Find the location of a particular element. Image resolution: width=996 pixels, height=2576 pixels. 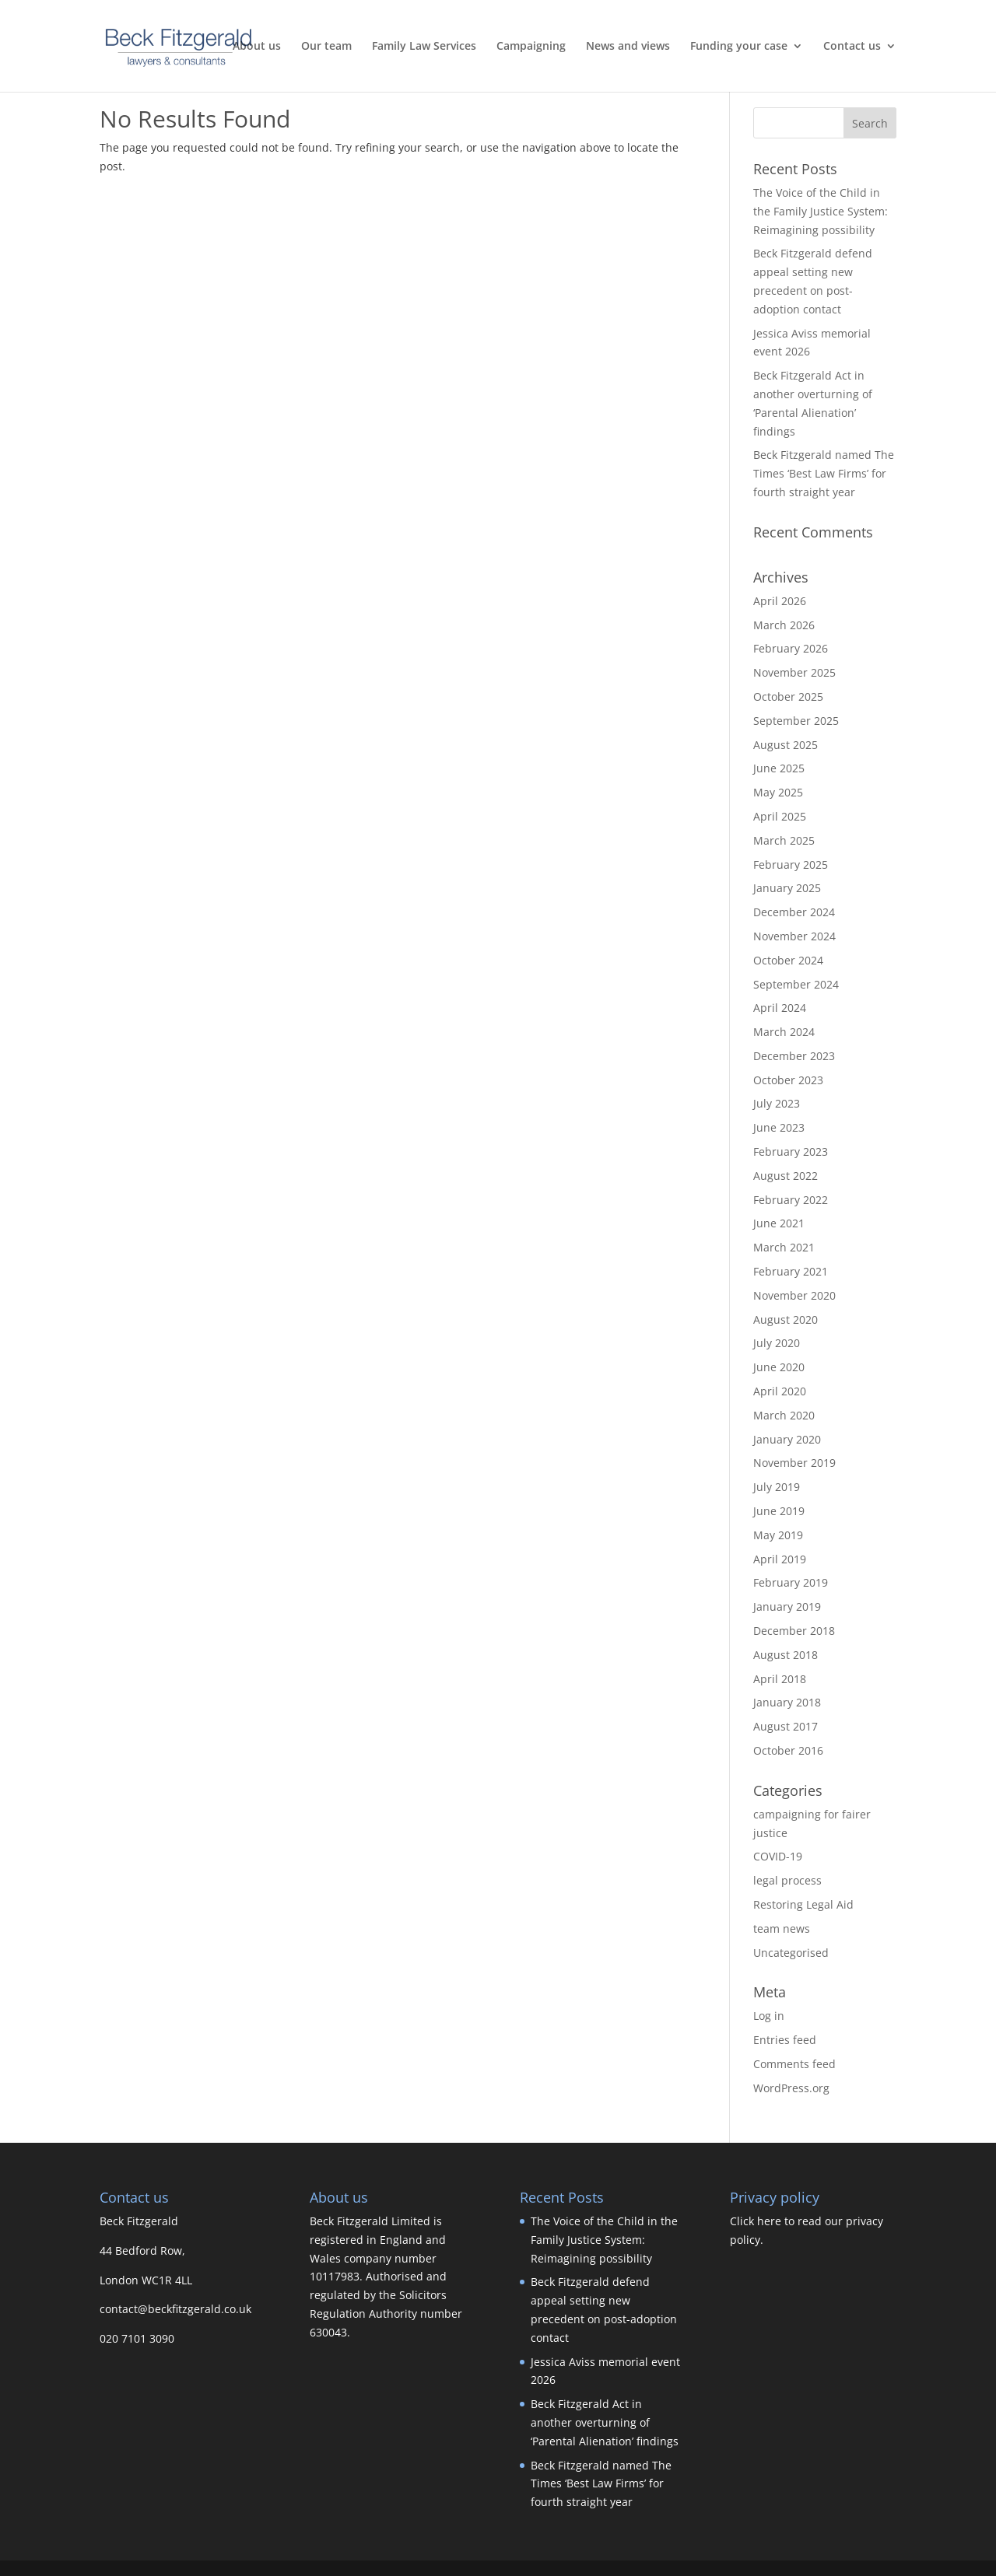

June 2019 is located at coordinates (779, 1510).